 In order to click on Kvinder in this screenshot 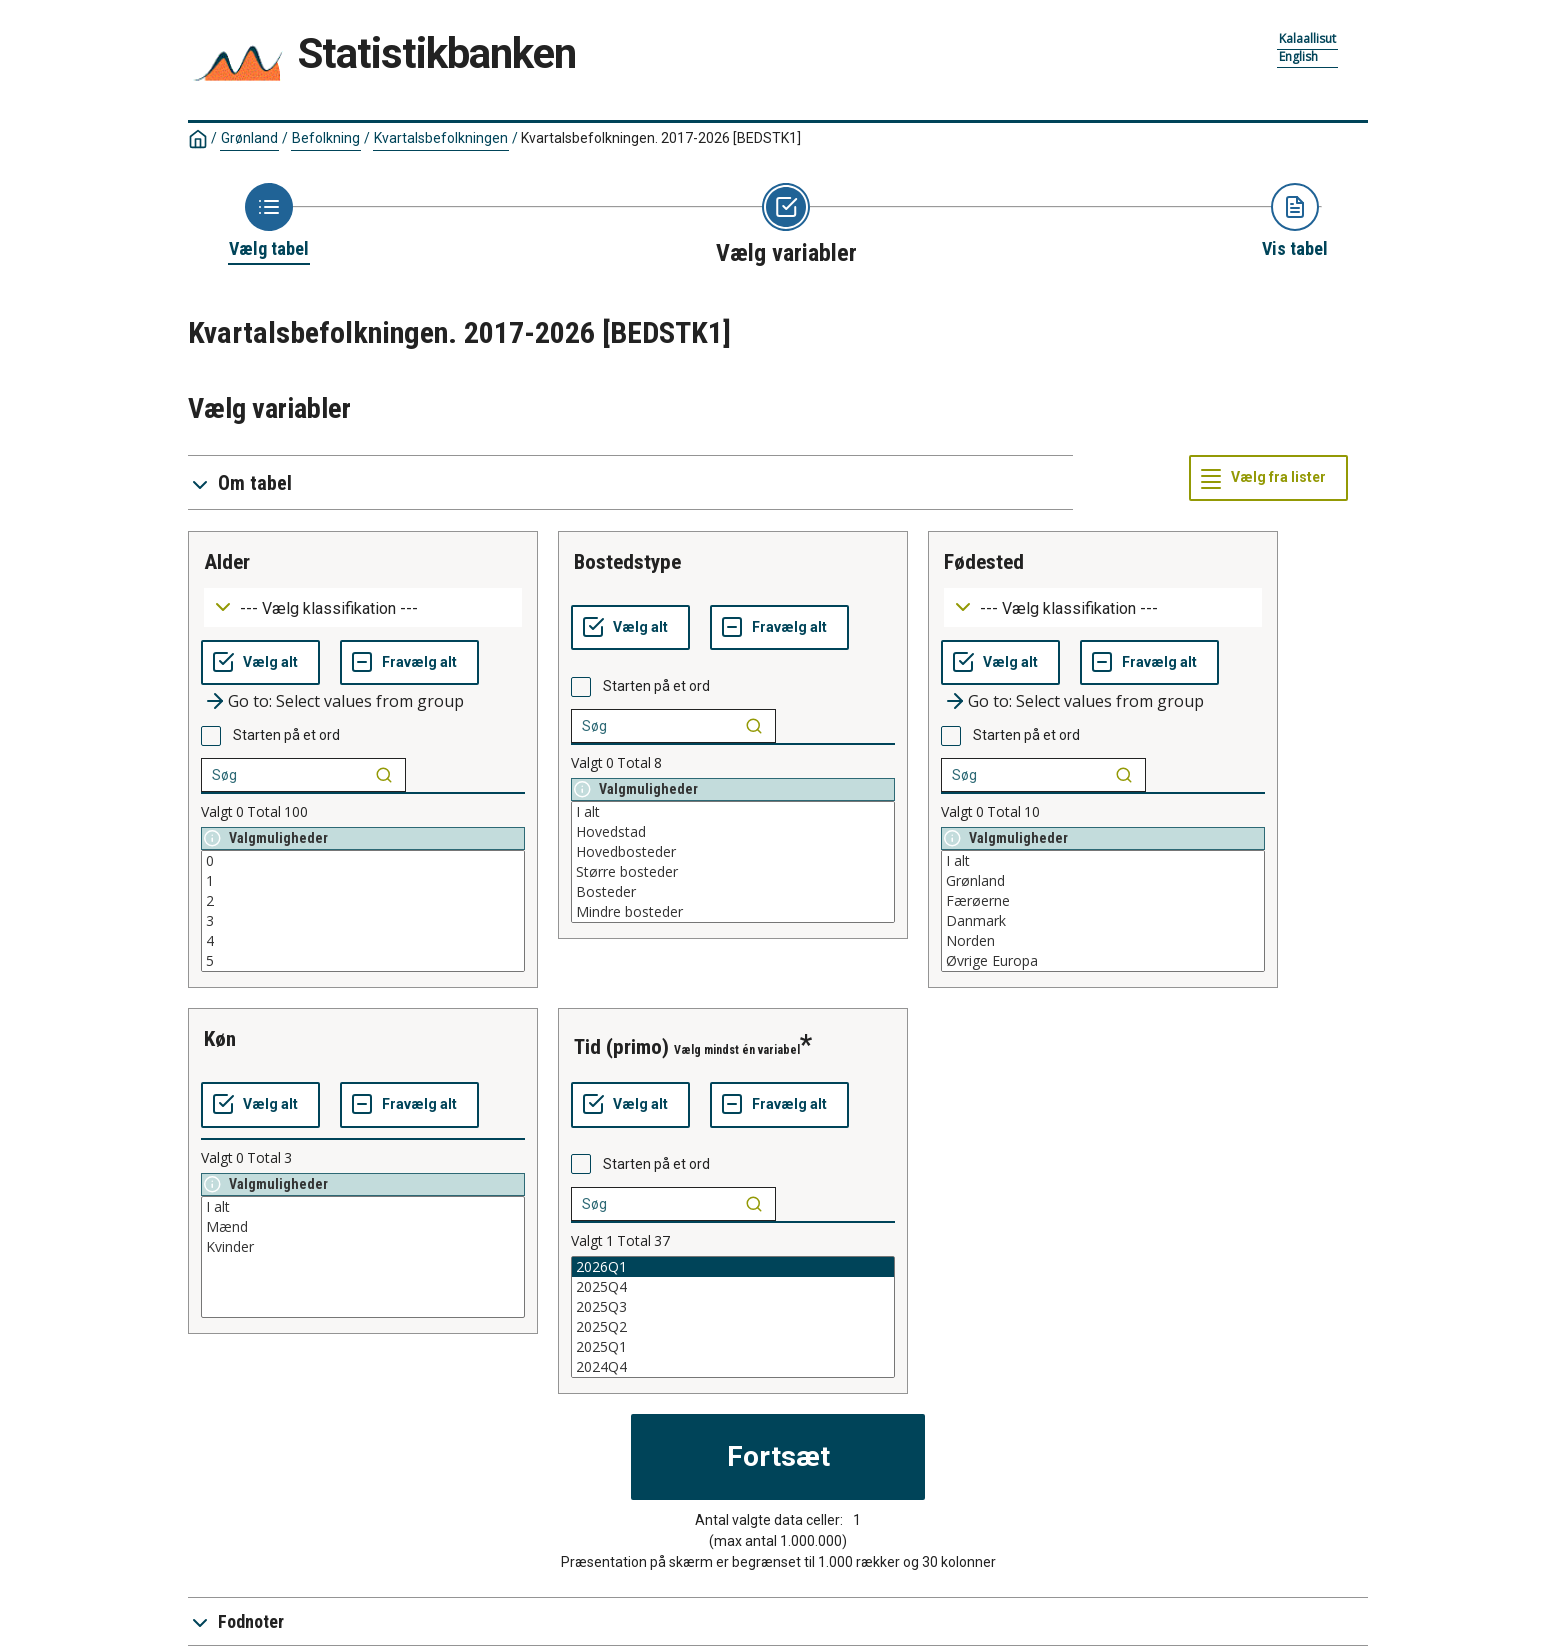, I will do `click(363, 1247)`.